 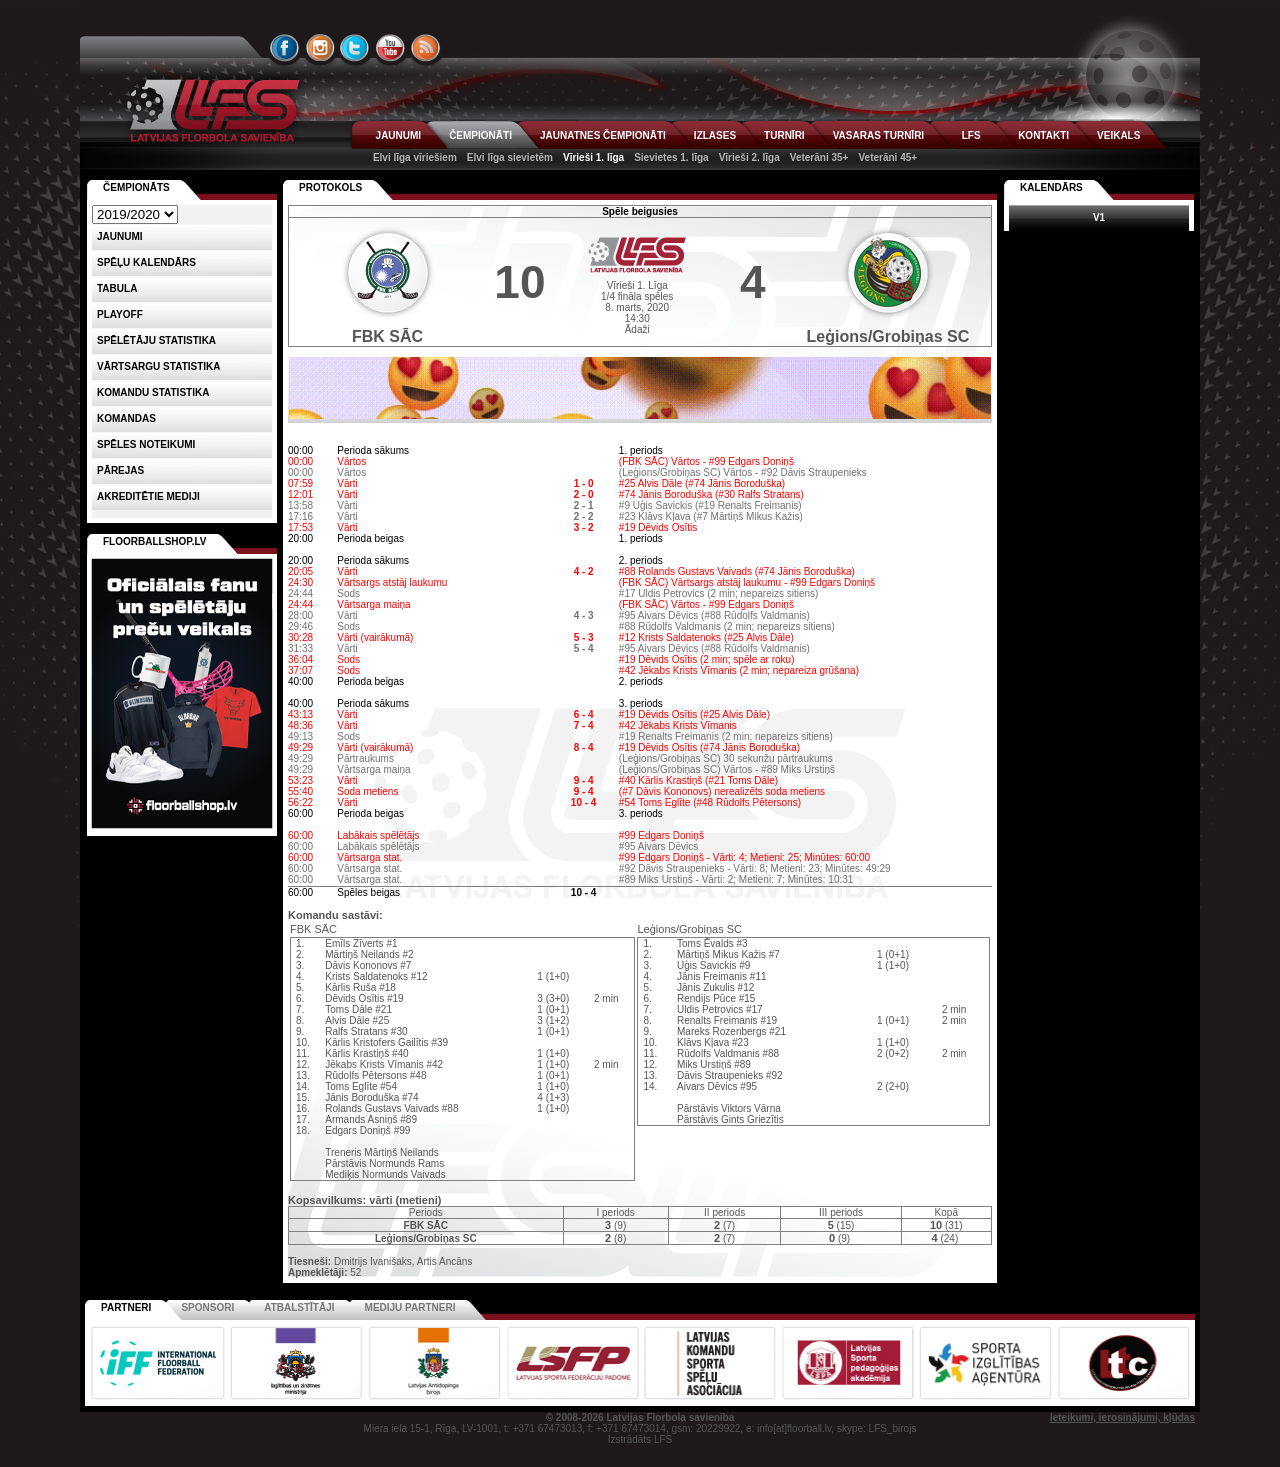 What do you see at coordinates (1099, 217) in the screenshot?
I see `V1` at bounding box center [1099, 217].